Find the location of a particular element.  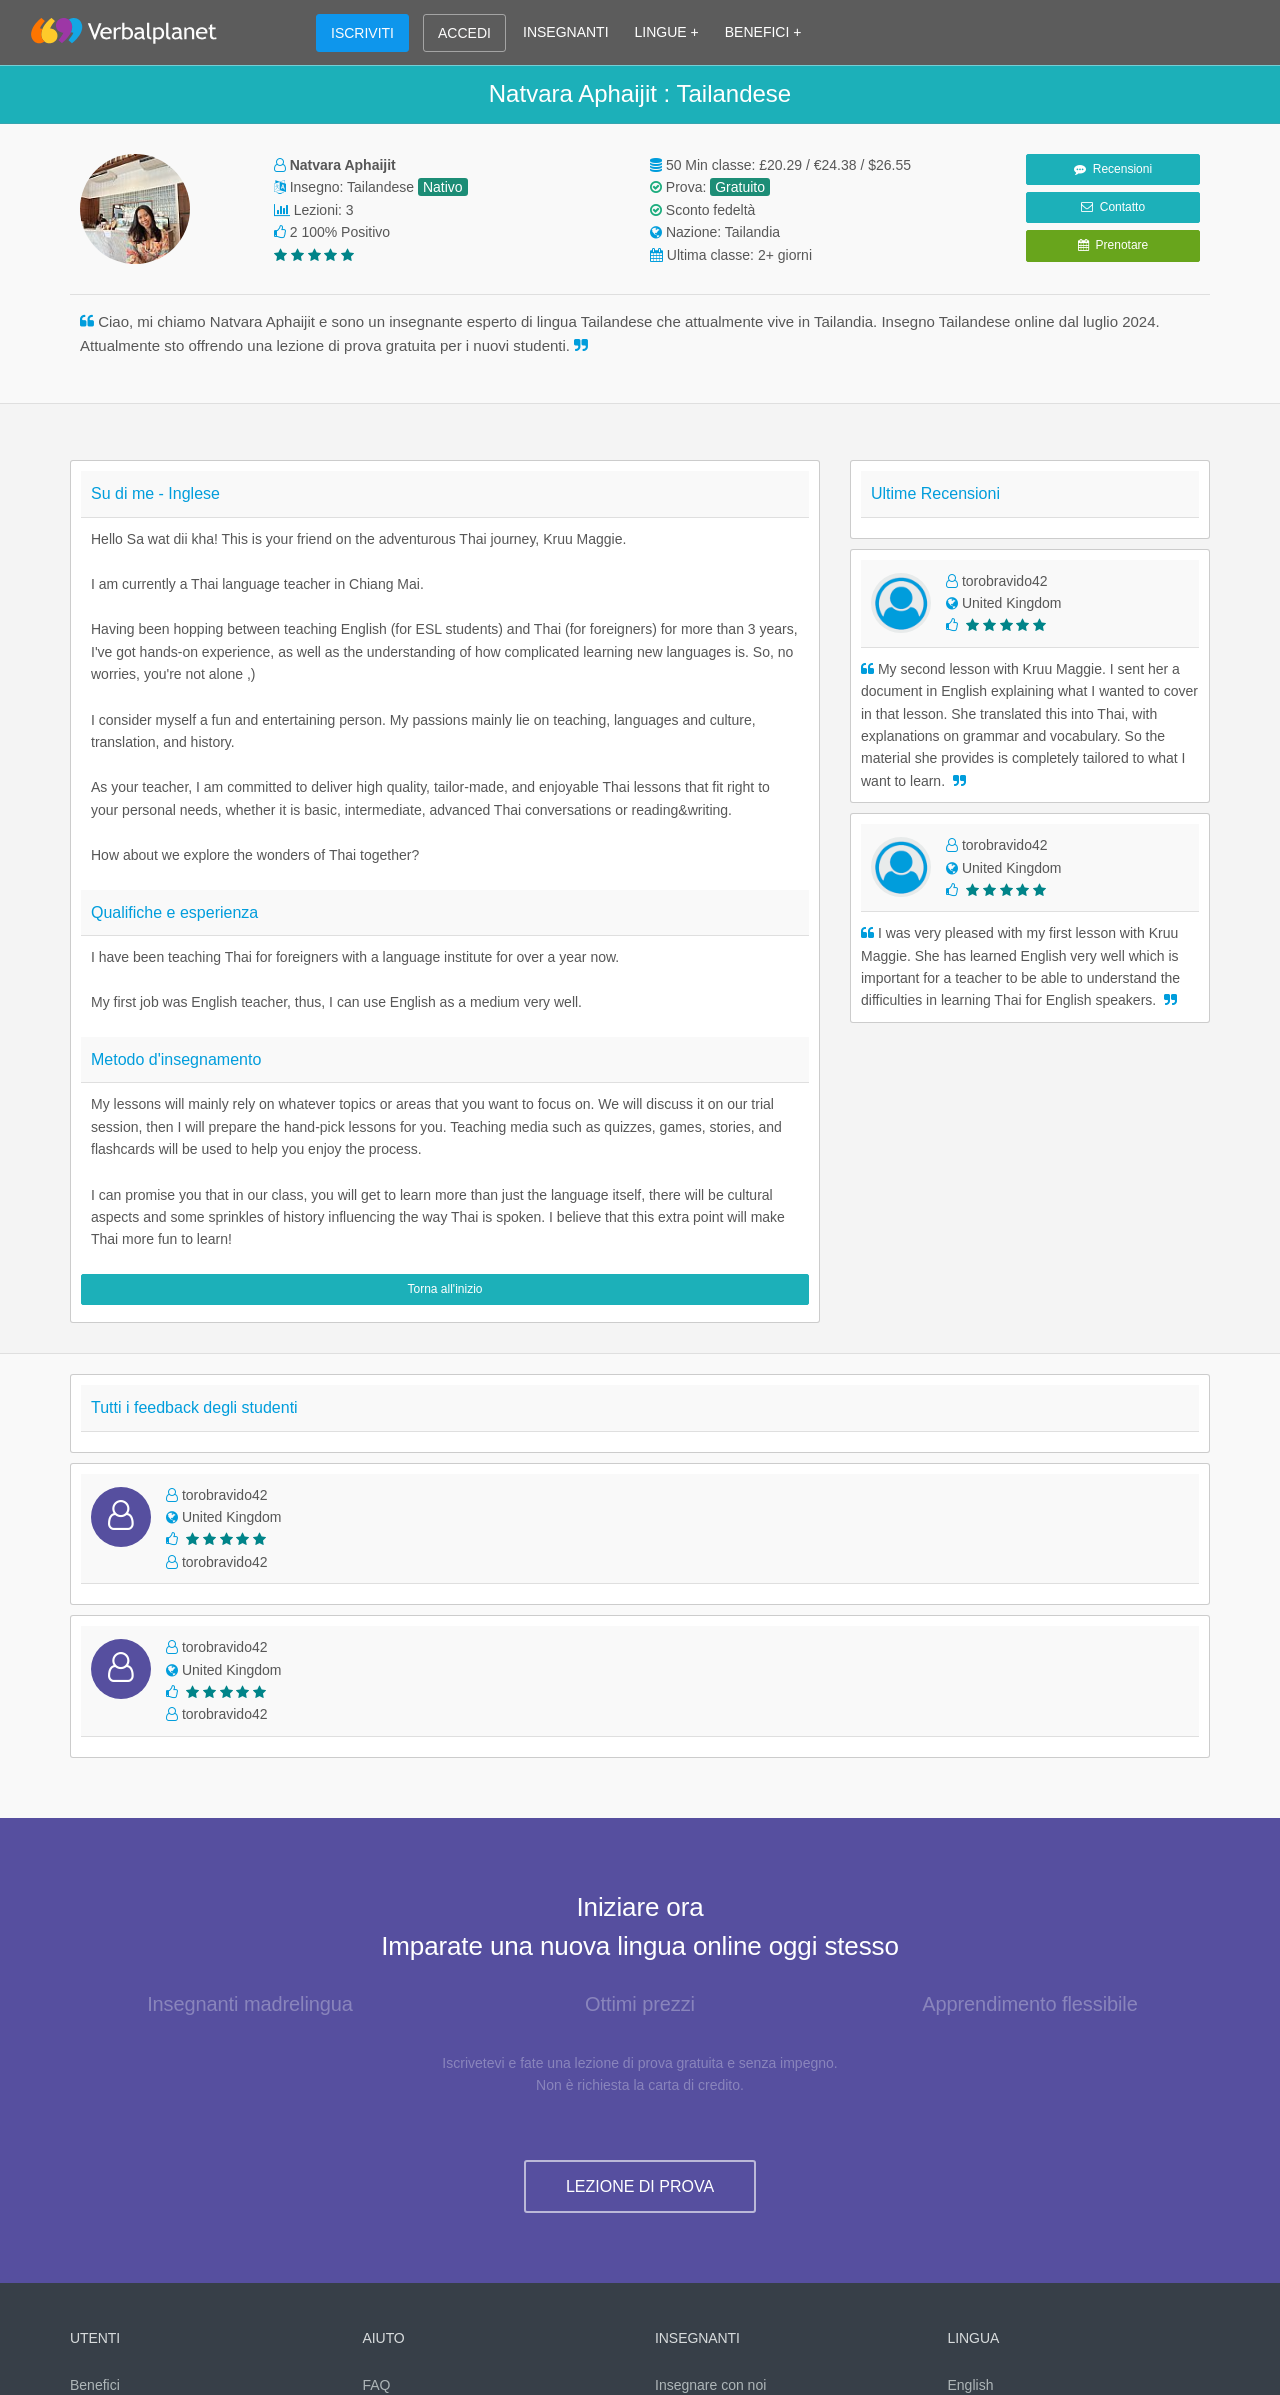

Insegnare con noi is located at coordinates (710, 2385).